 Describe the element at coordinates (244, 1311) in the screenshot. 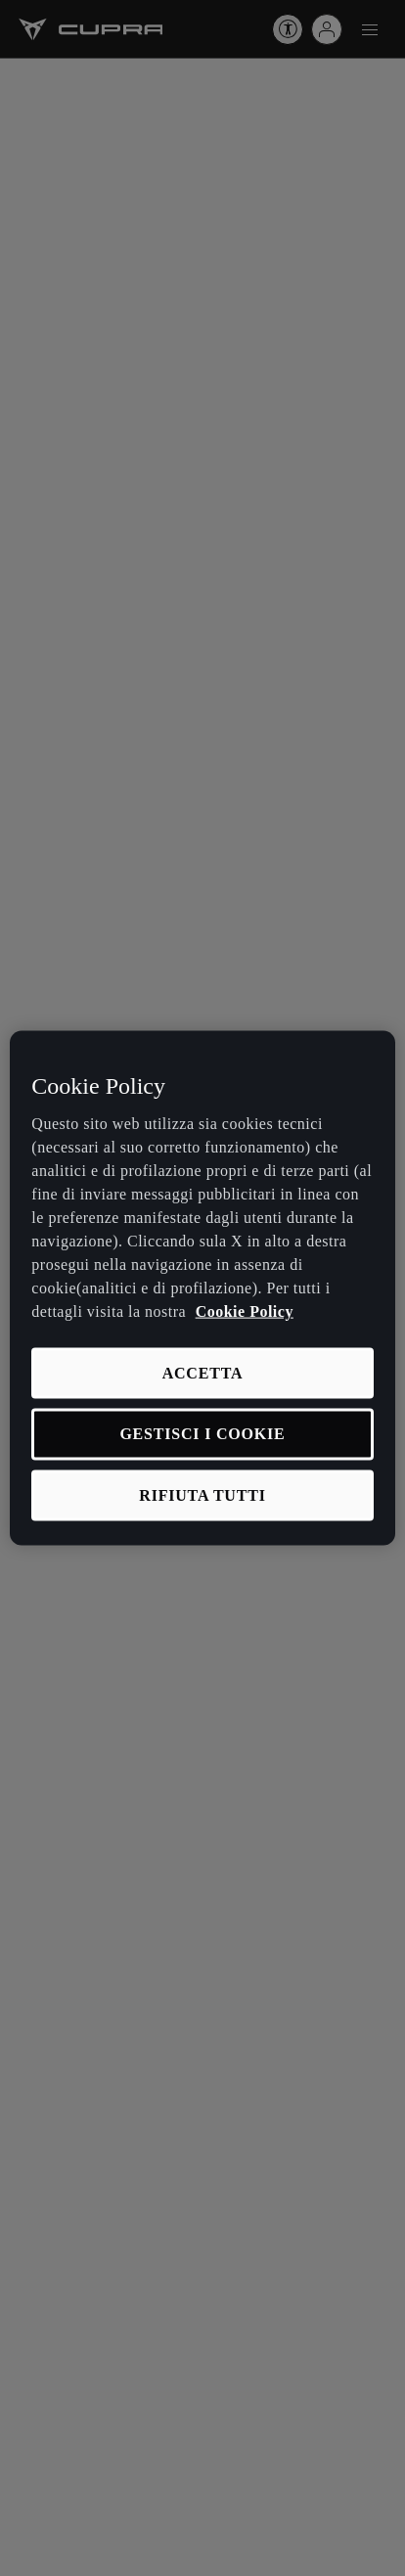

I see `Cookie Policy [Maggiori informazioni sulla tua privacy, apre in una nuova scheda]` at that location.